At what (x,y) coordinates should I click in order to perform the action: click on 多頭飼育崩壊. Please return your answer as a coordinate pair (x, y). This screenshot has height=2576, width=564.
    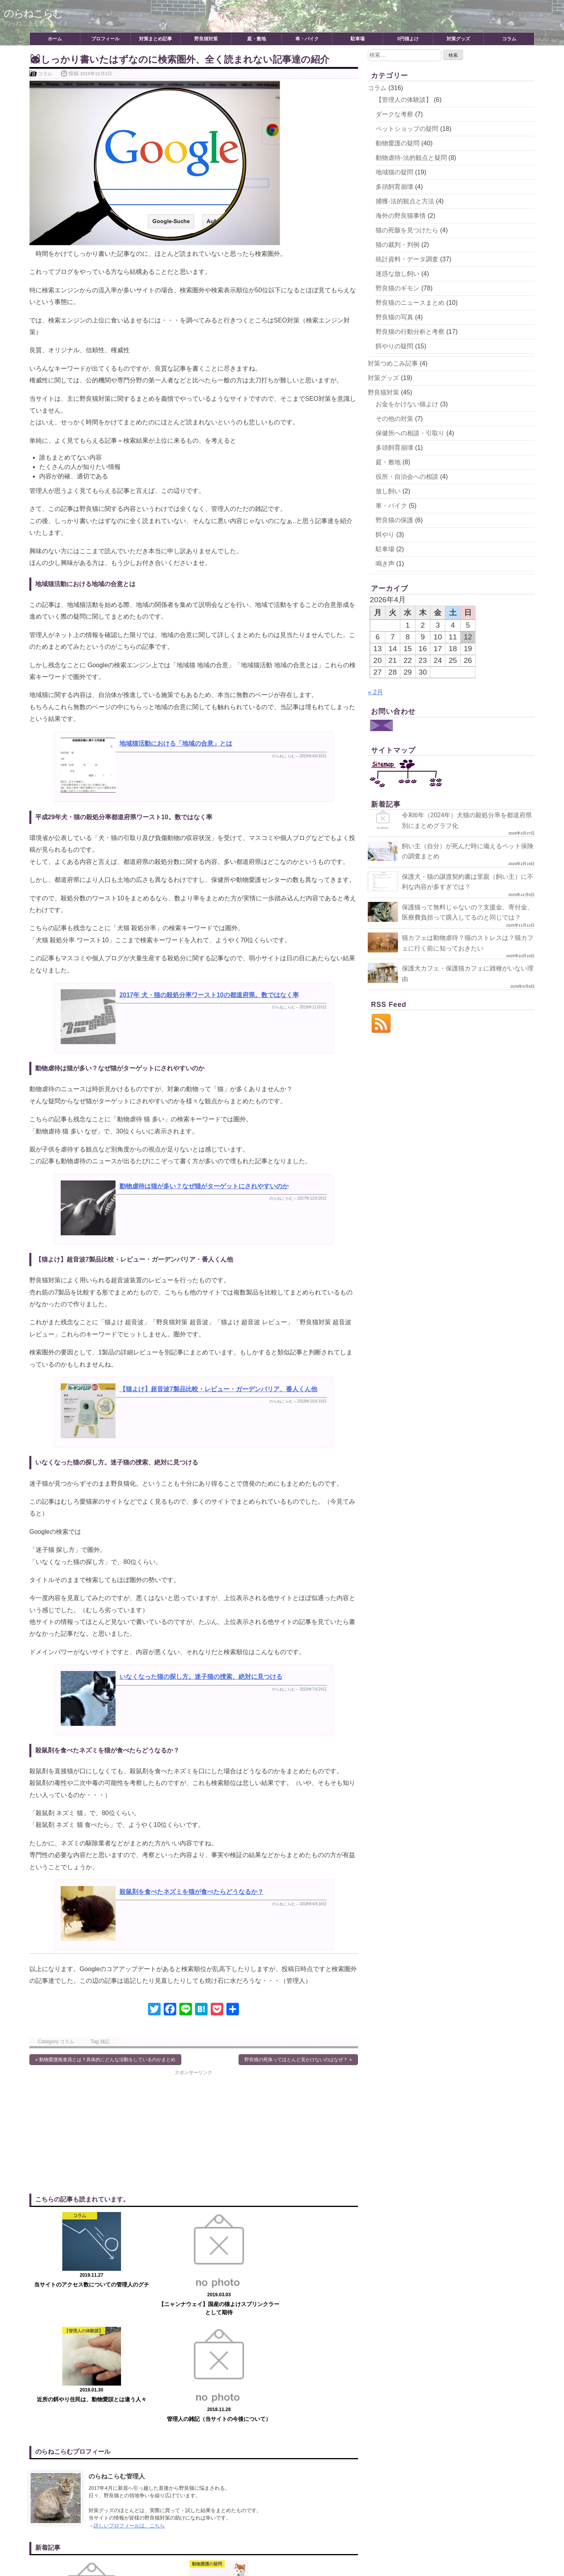
    Looking at the image, I should click on (394, 186).